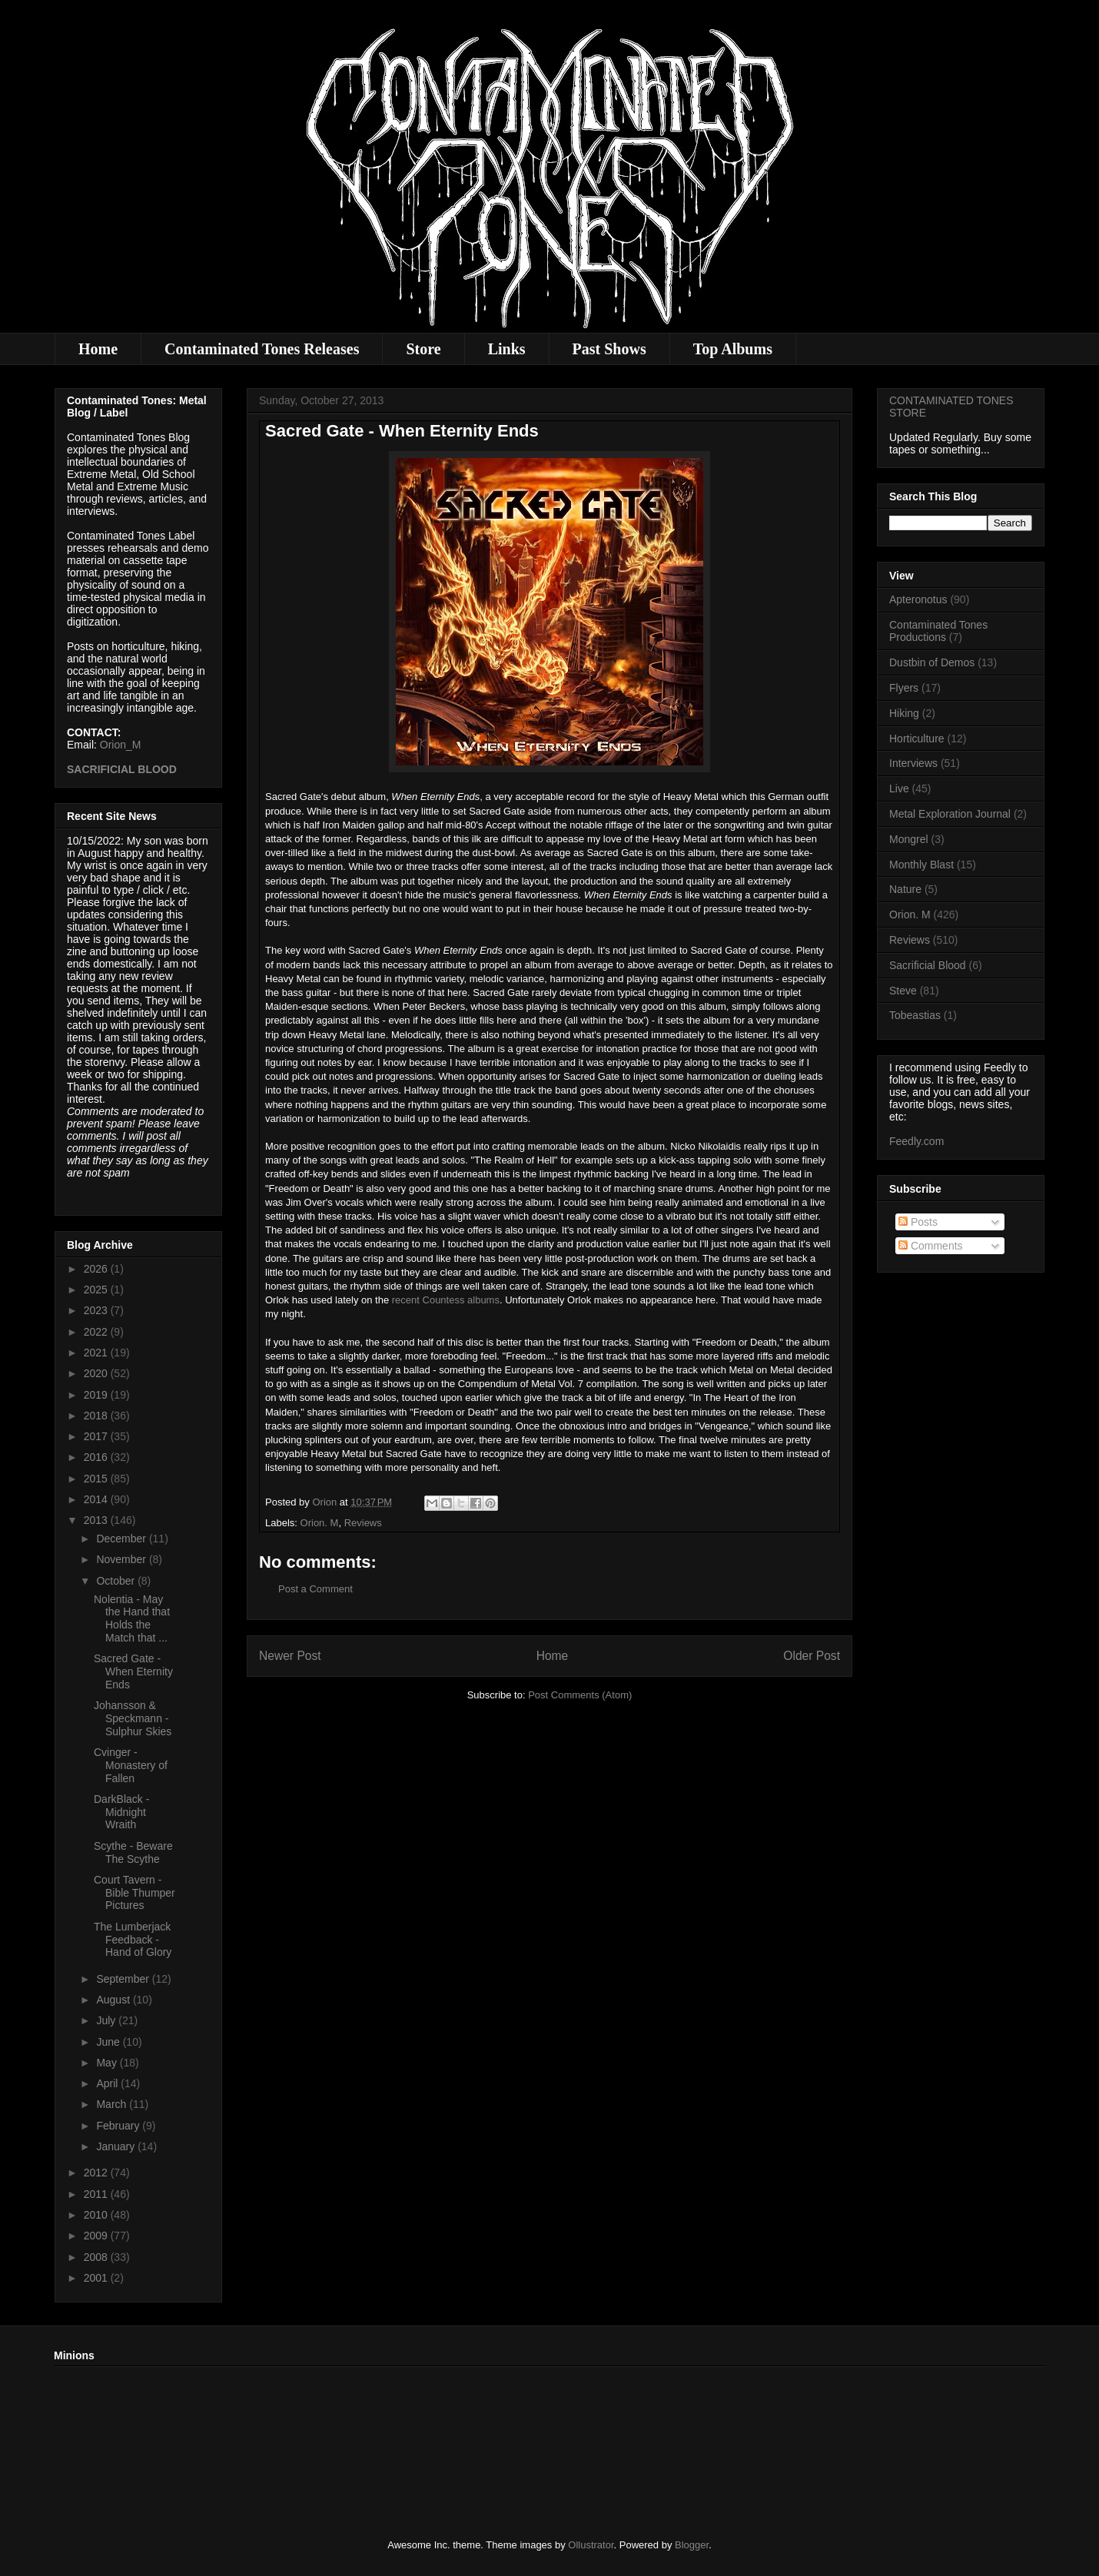 The image size is (1099, 2576). Describe the element at coordinates (117, 2146) in the screenshot. I see `January` at that location.